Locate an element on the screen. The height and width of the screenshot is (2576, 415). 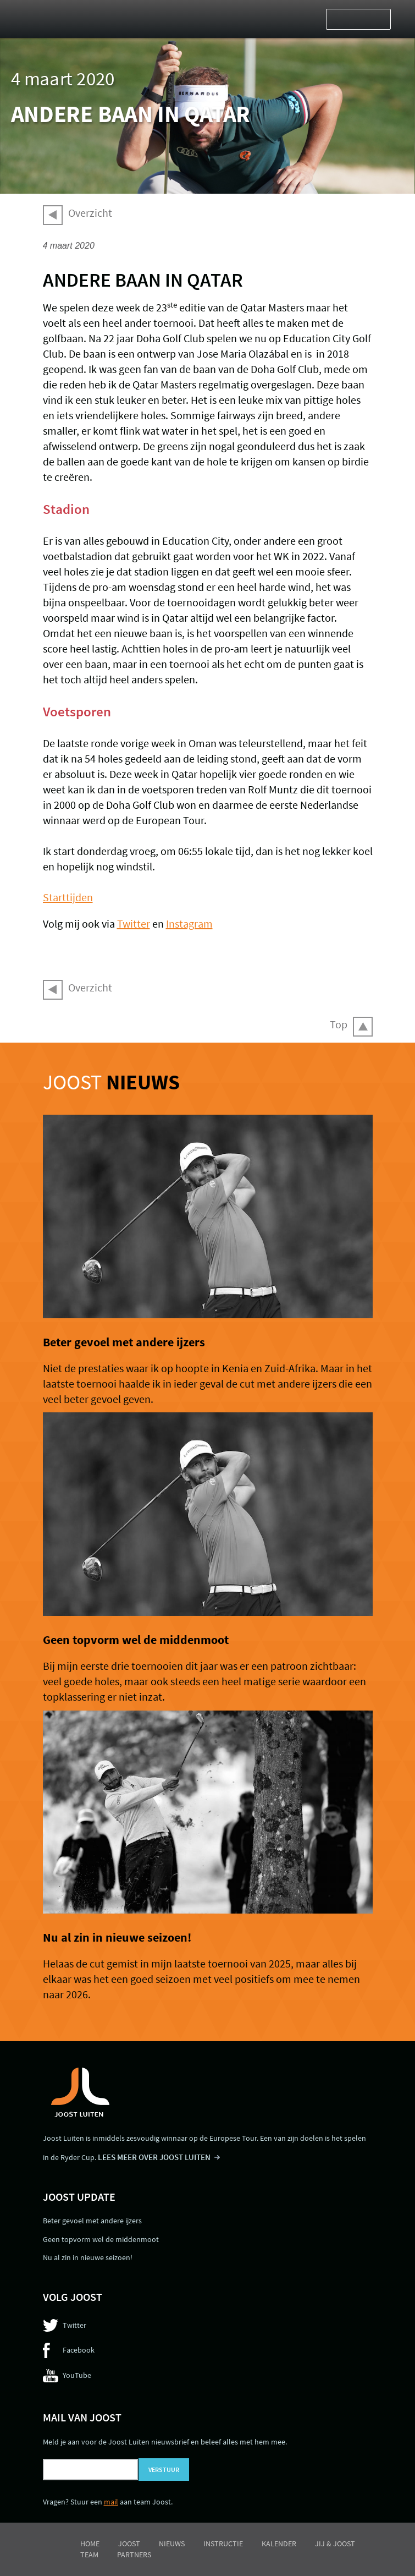
Kalender is located at coordinates (279, 2543).